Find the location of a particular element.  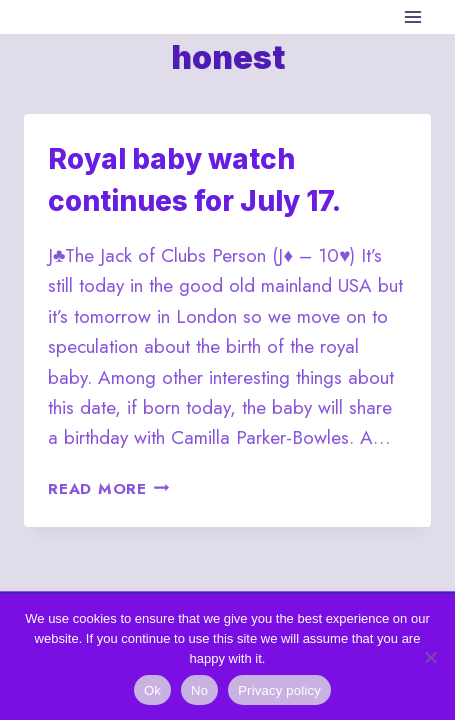

Read More is located at coordinates (109, 489).